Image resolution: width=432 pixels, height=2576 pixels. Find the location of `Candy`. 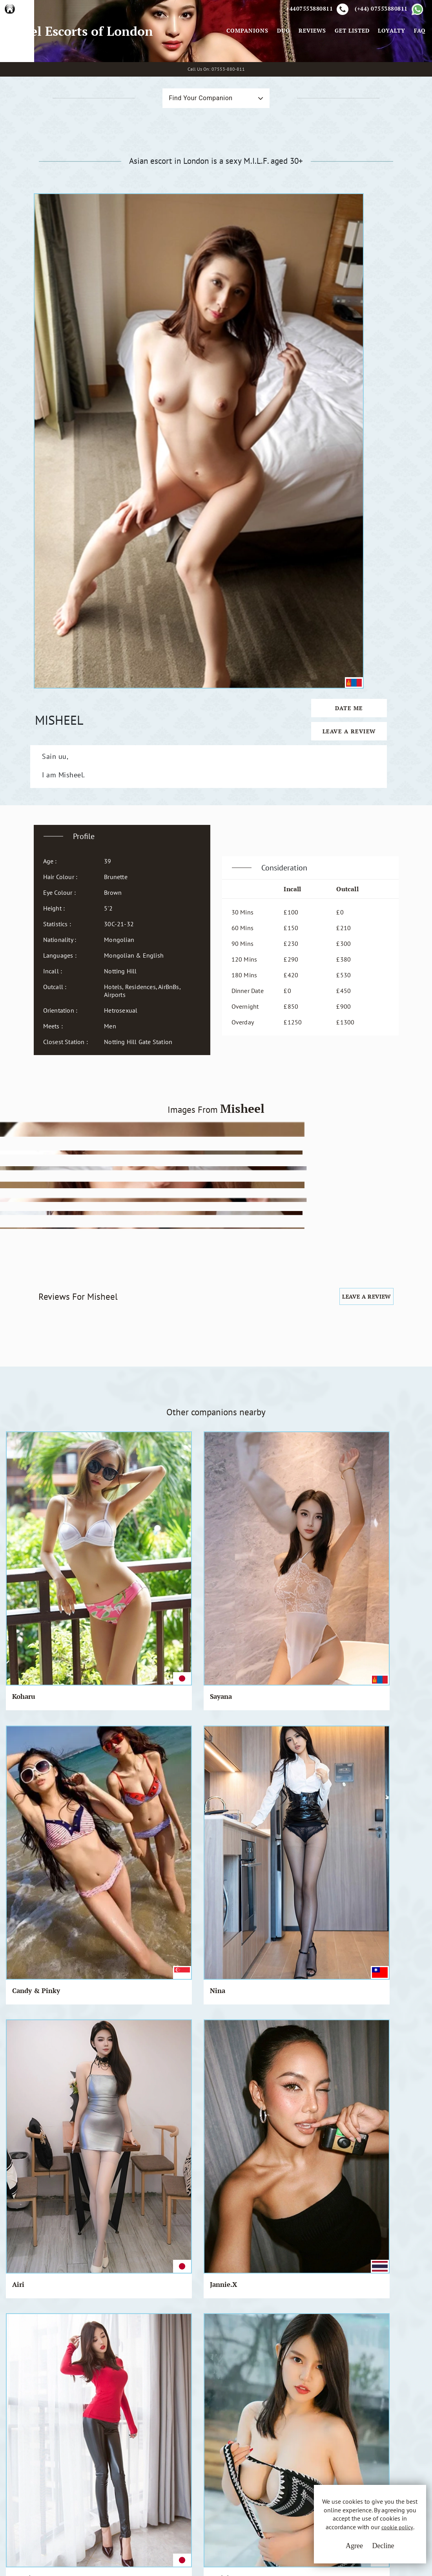

Candy is located at coordinates (310, 1757).